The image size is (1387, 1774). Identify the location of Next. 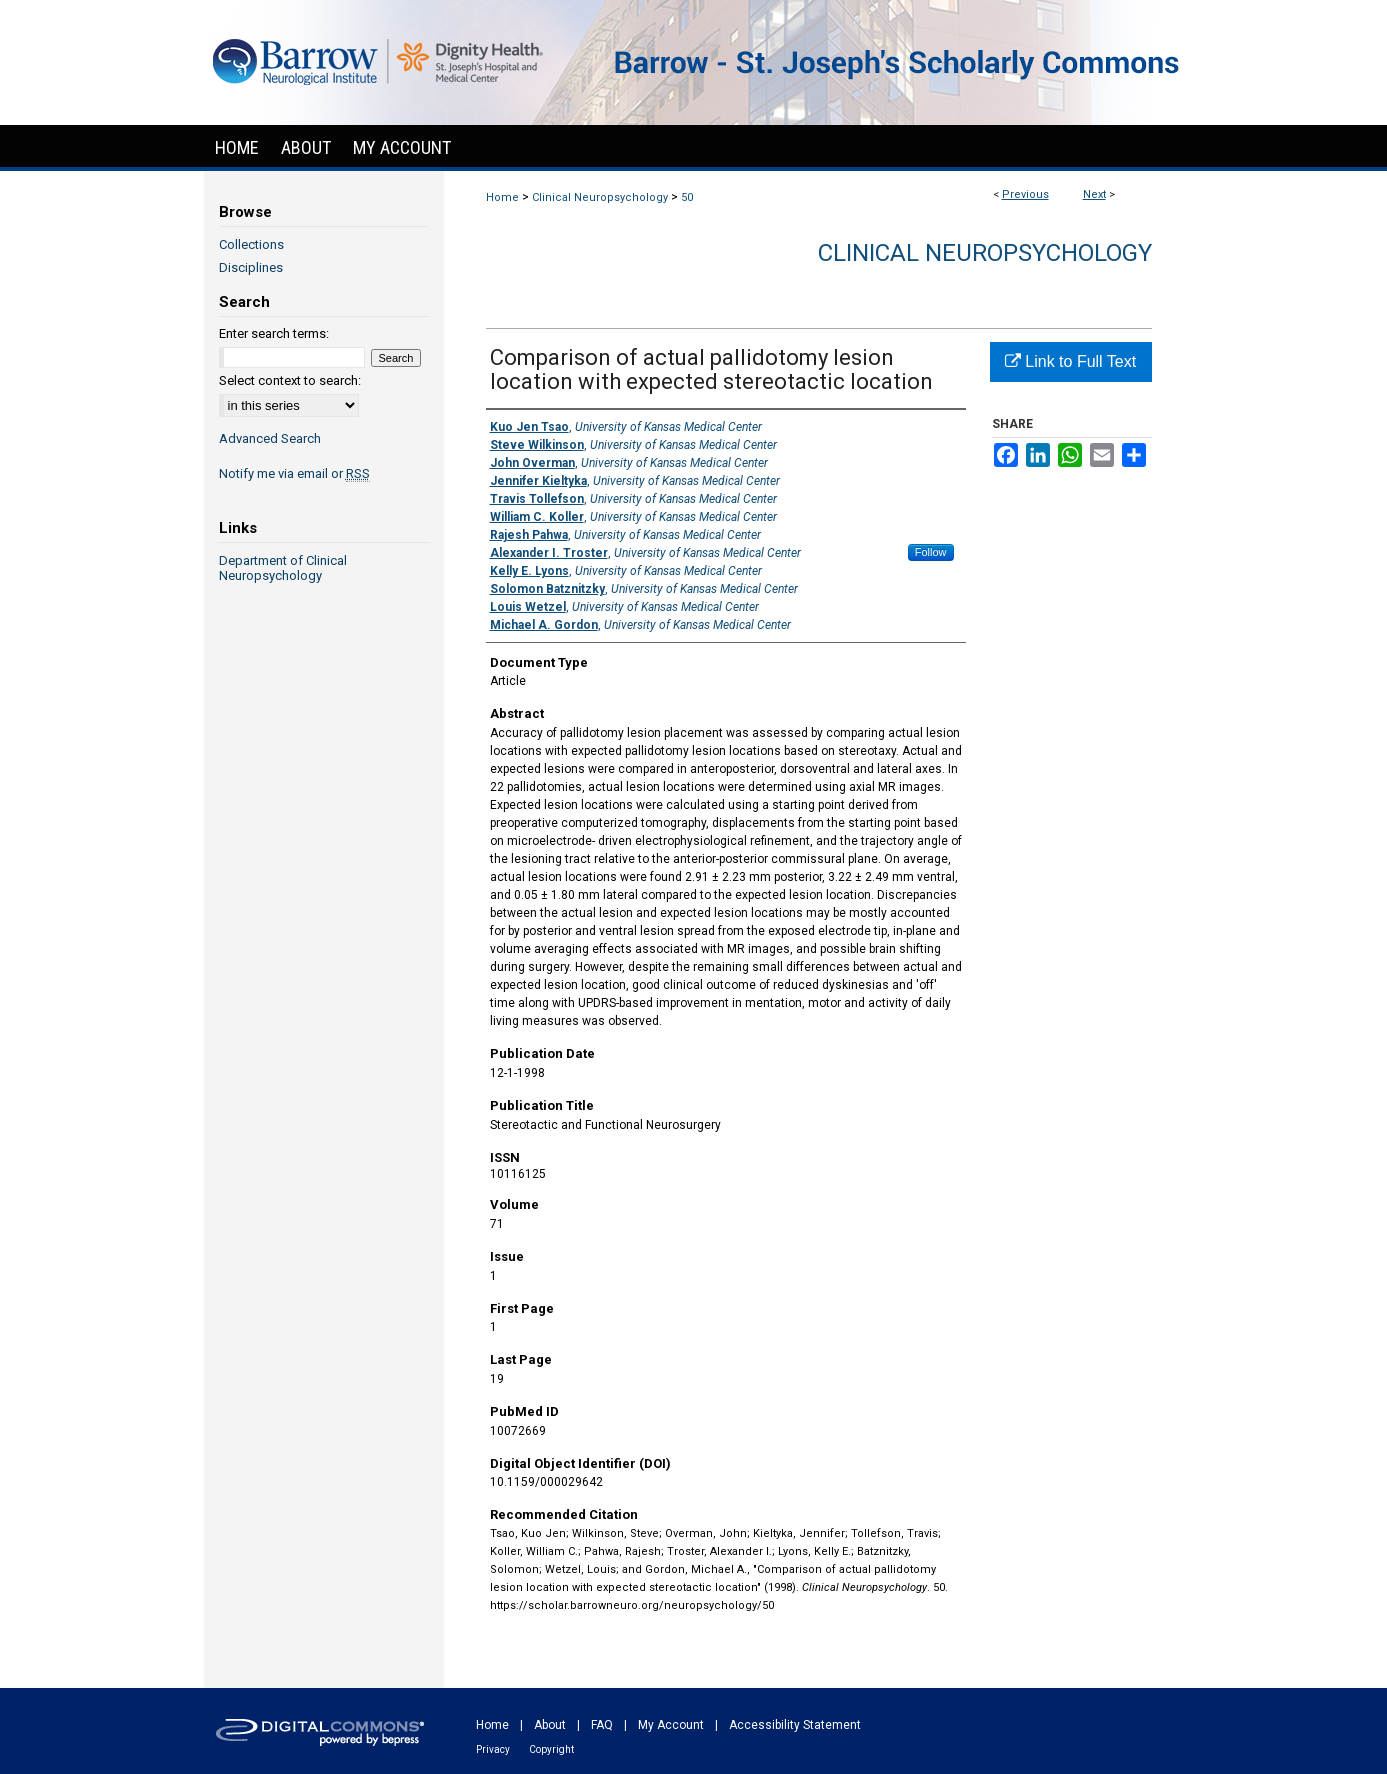
(1094, 194).